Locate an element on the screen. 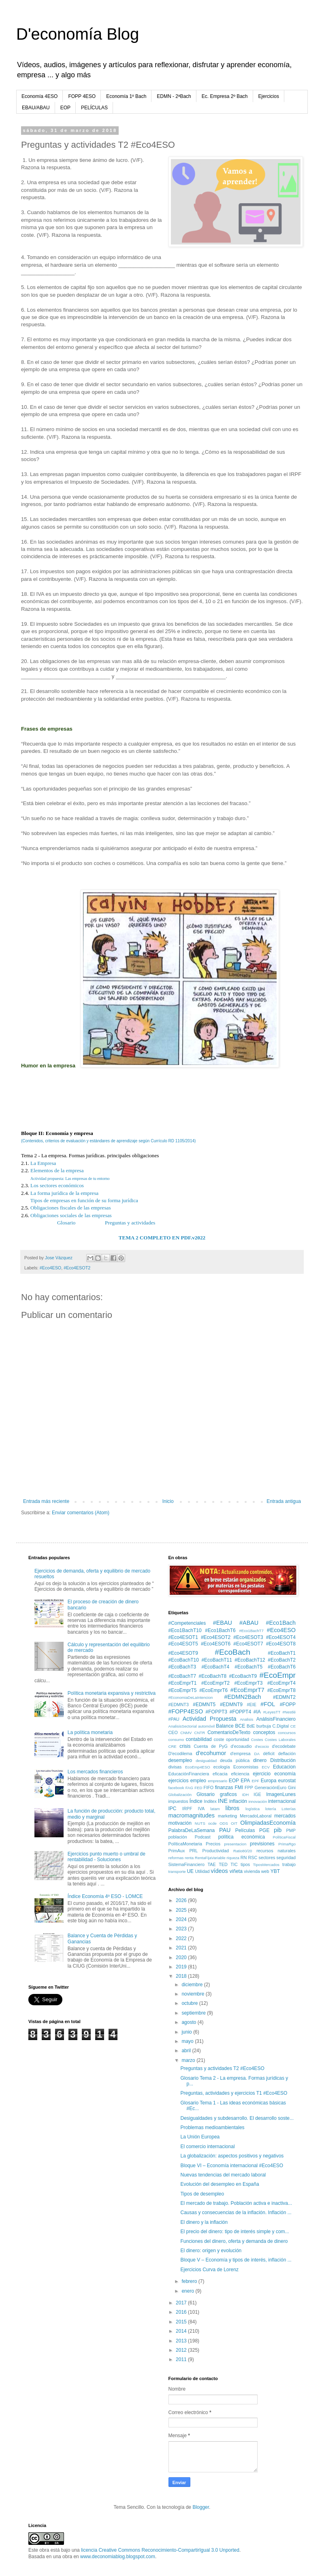 Image resolution: width=324 pixels, height=2576 pixels. TED is located at coordinates (223, 1864).